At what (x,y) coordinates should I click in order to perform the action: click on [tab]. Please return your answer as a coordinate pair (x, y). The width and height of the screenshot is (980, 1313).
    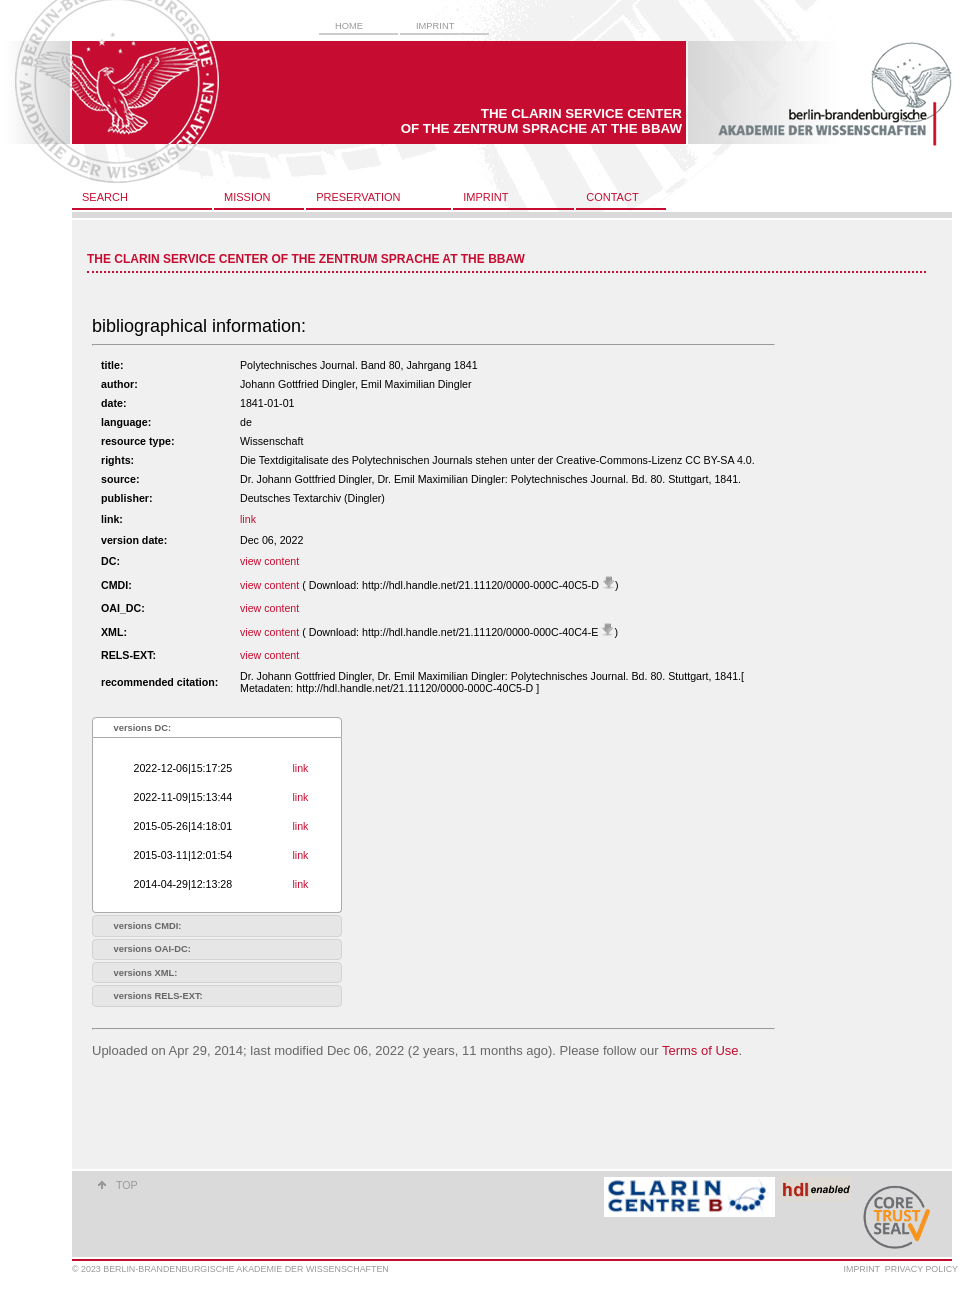
    Looking at the image, I should click on (217, 727).